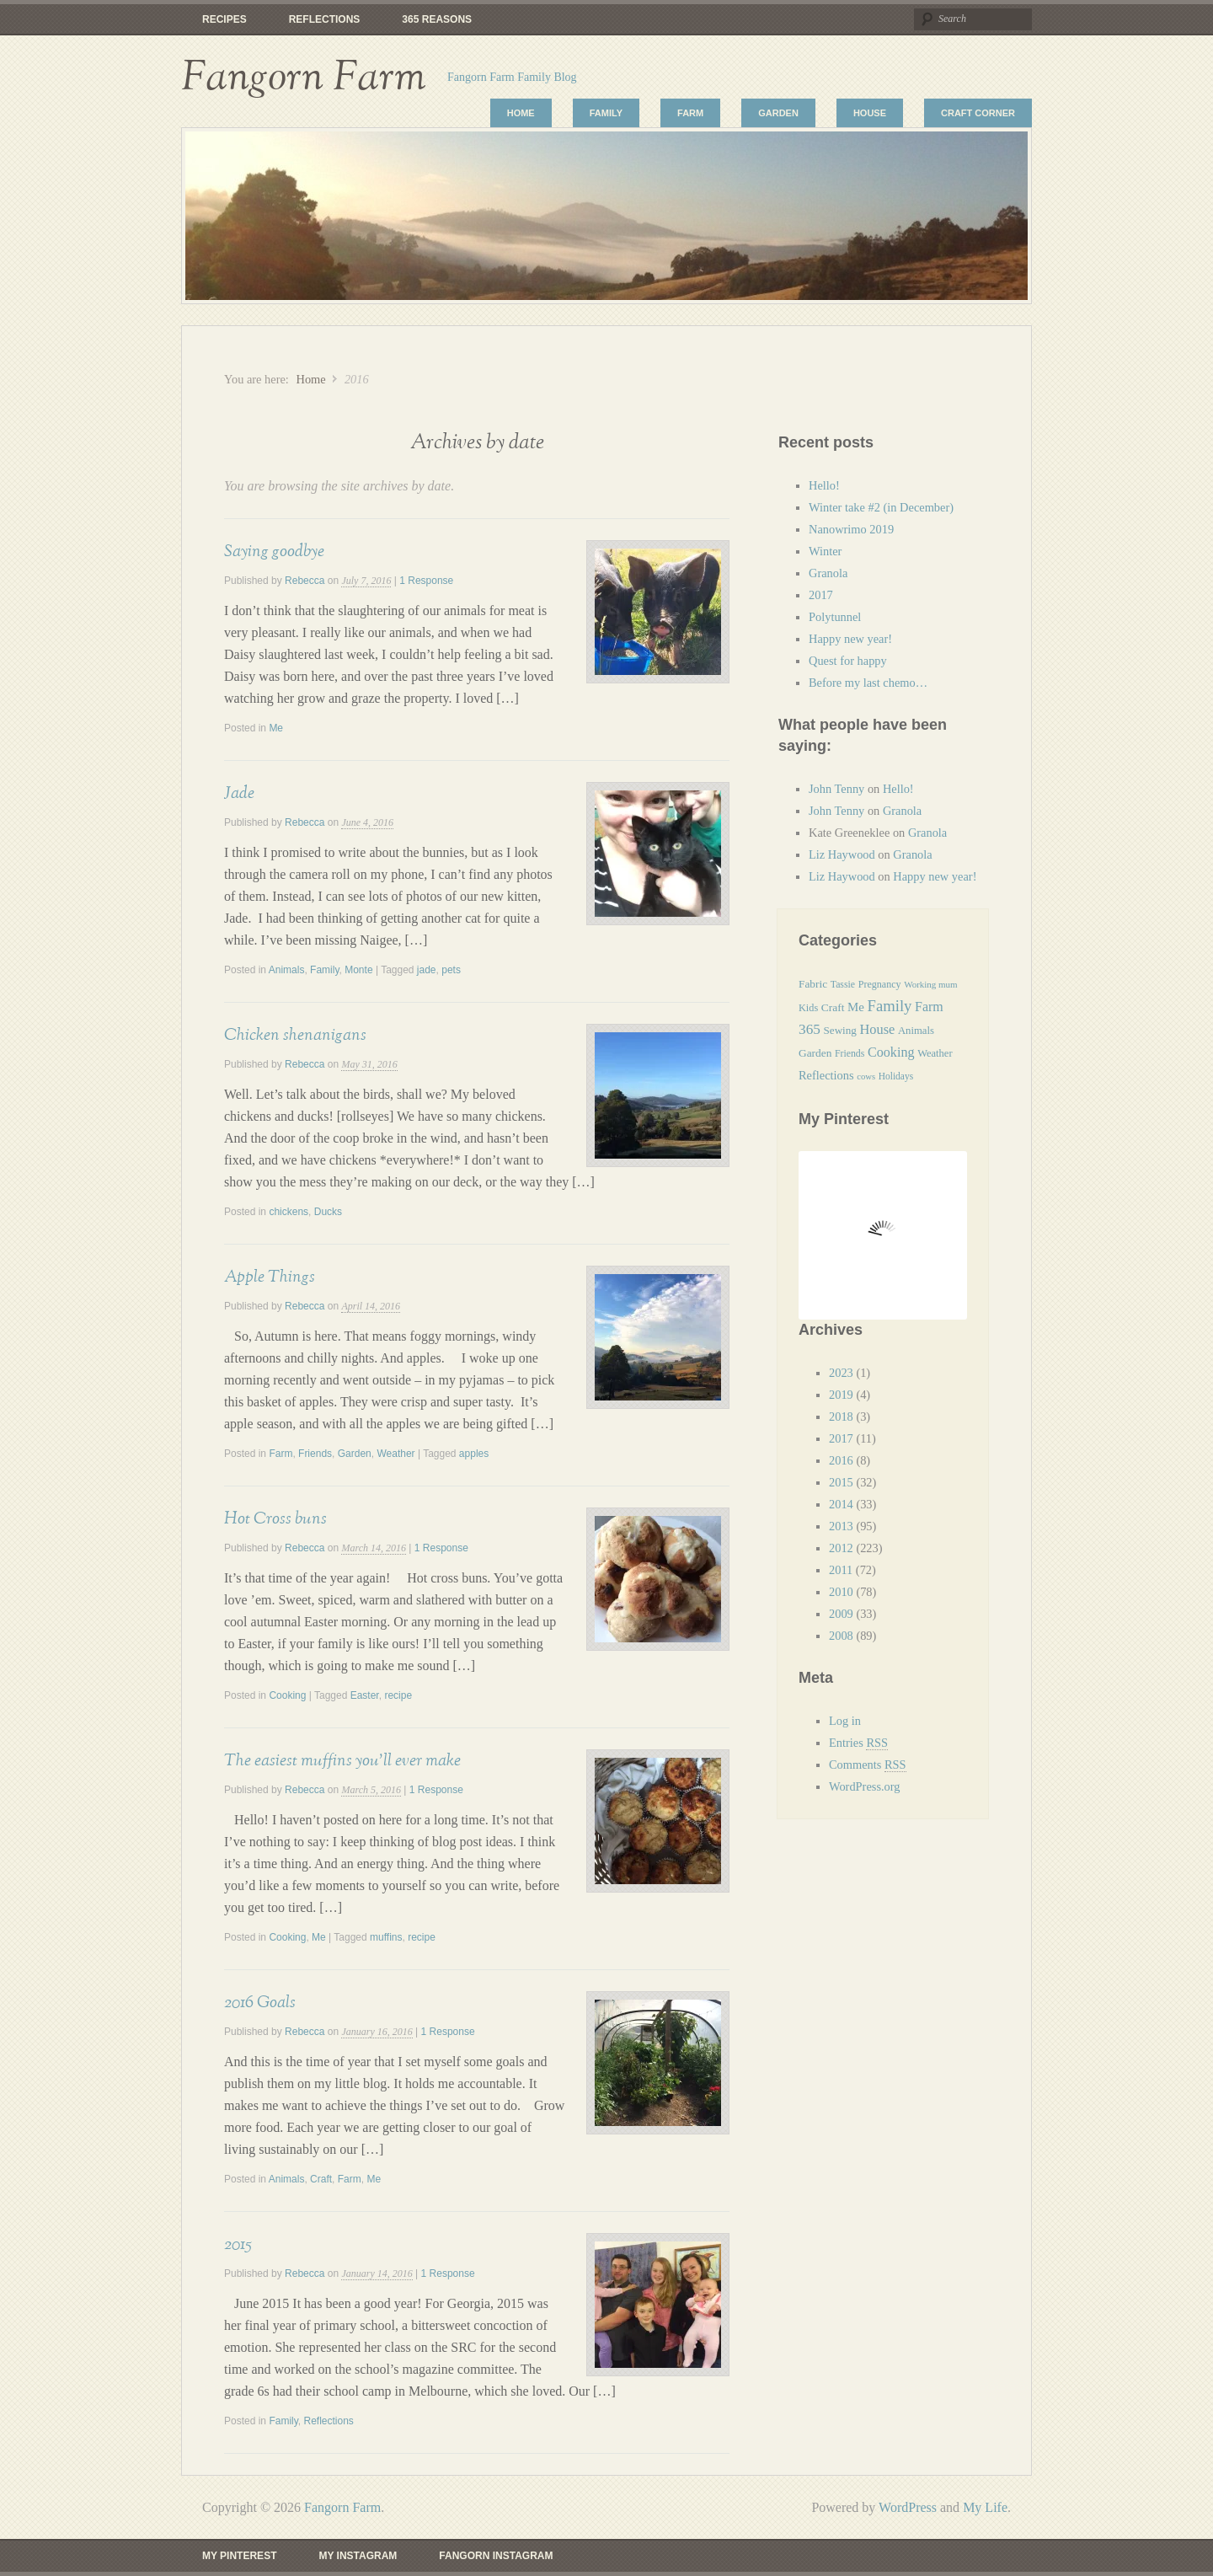 The width and height of the screenshot is (1213, 2576). I want to click on Farm, so click(690, 113).